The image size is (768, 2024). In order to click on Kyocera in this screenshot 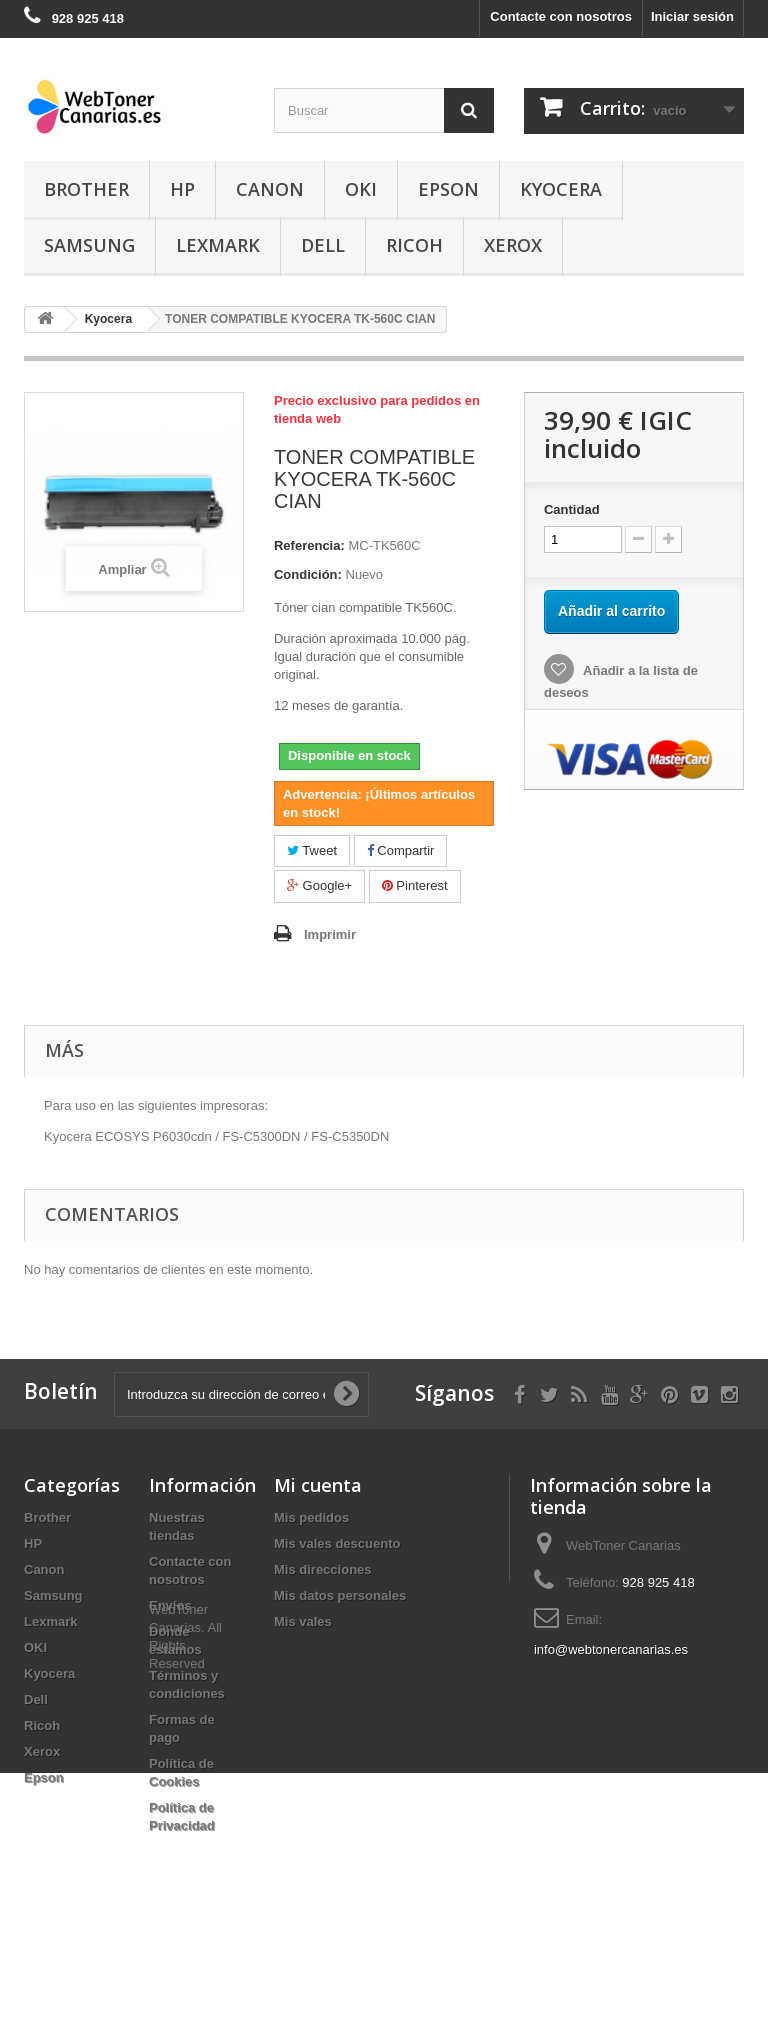, I will do `click(561, 189)`.